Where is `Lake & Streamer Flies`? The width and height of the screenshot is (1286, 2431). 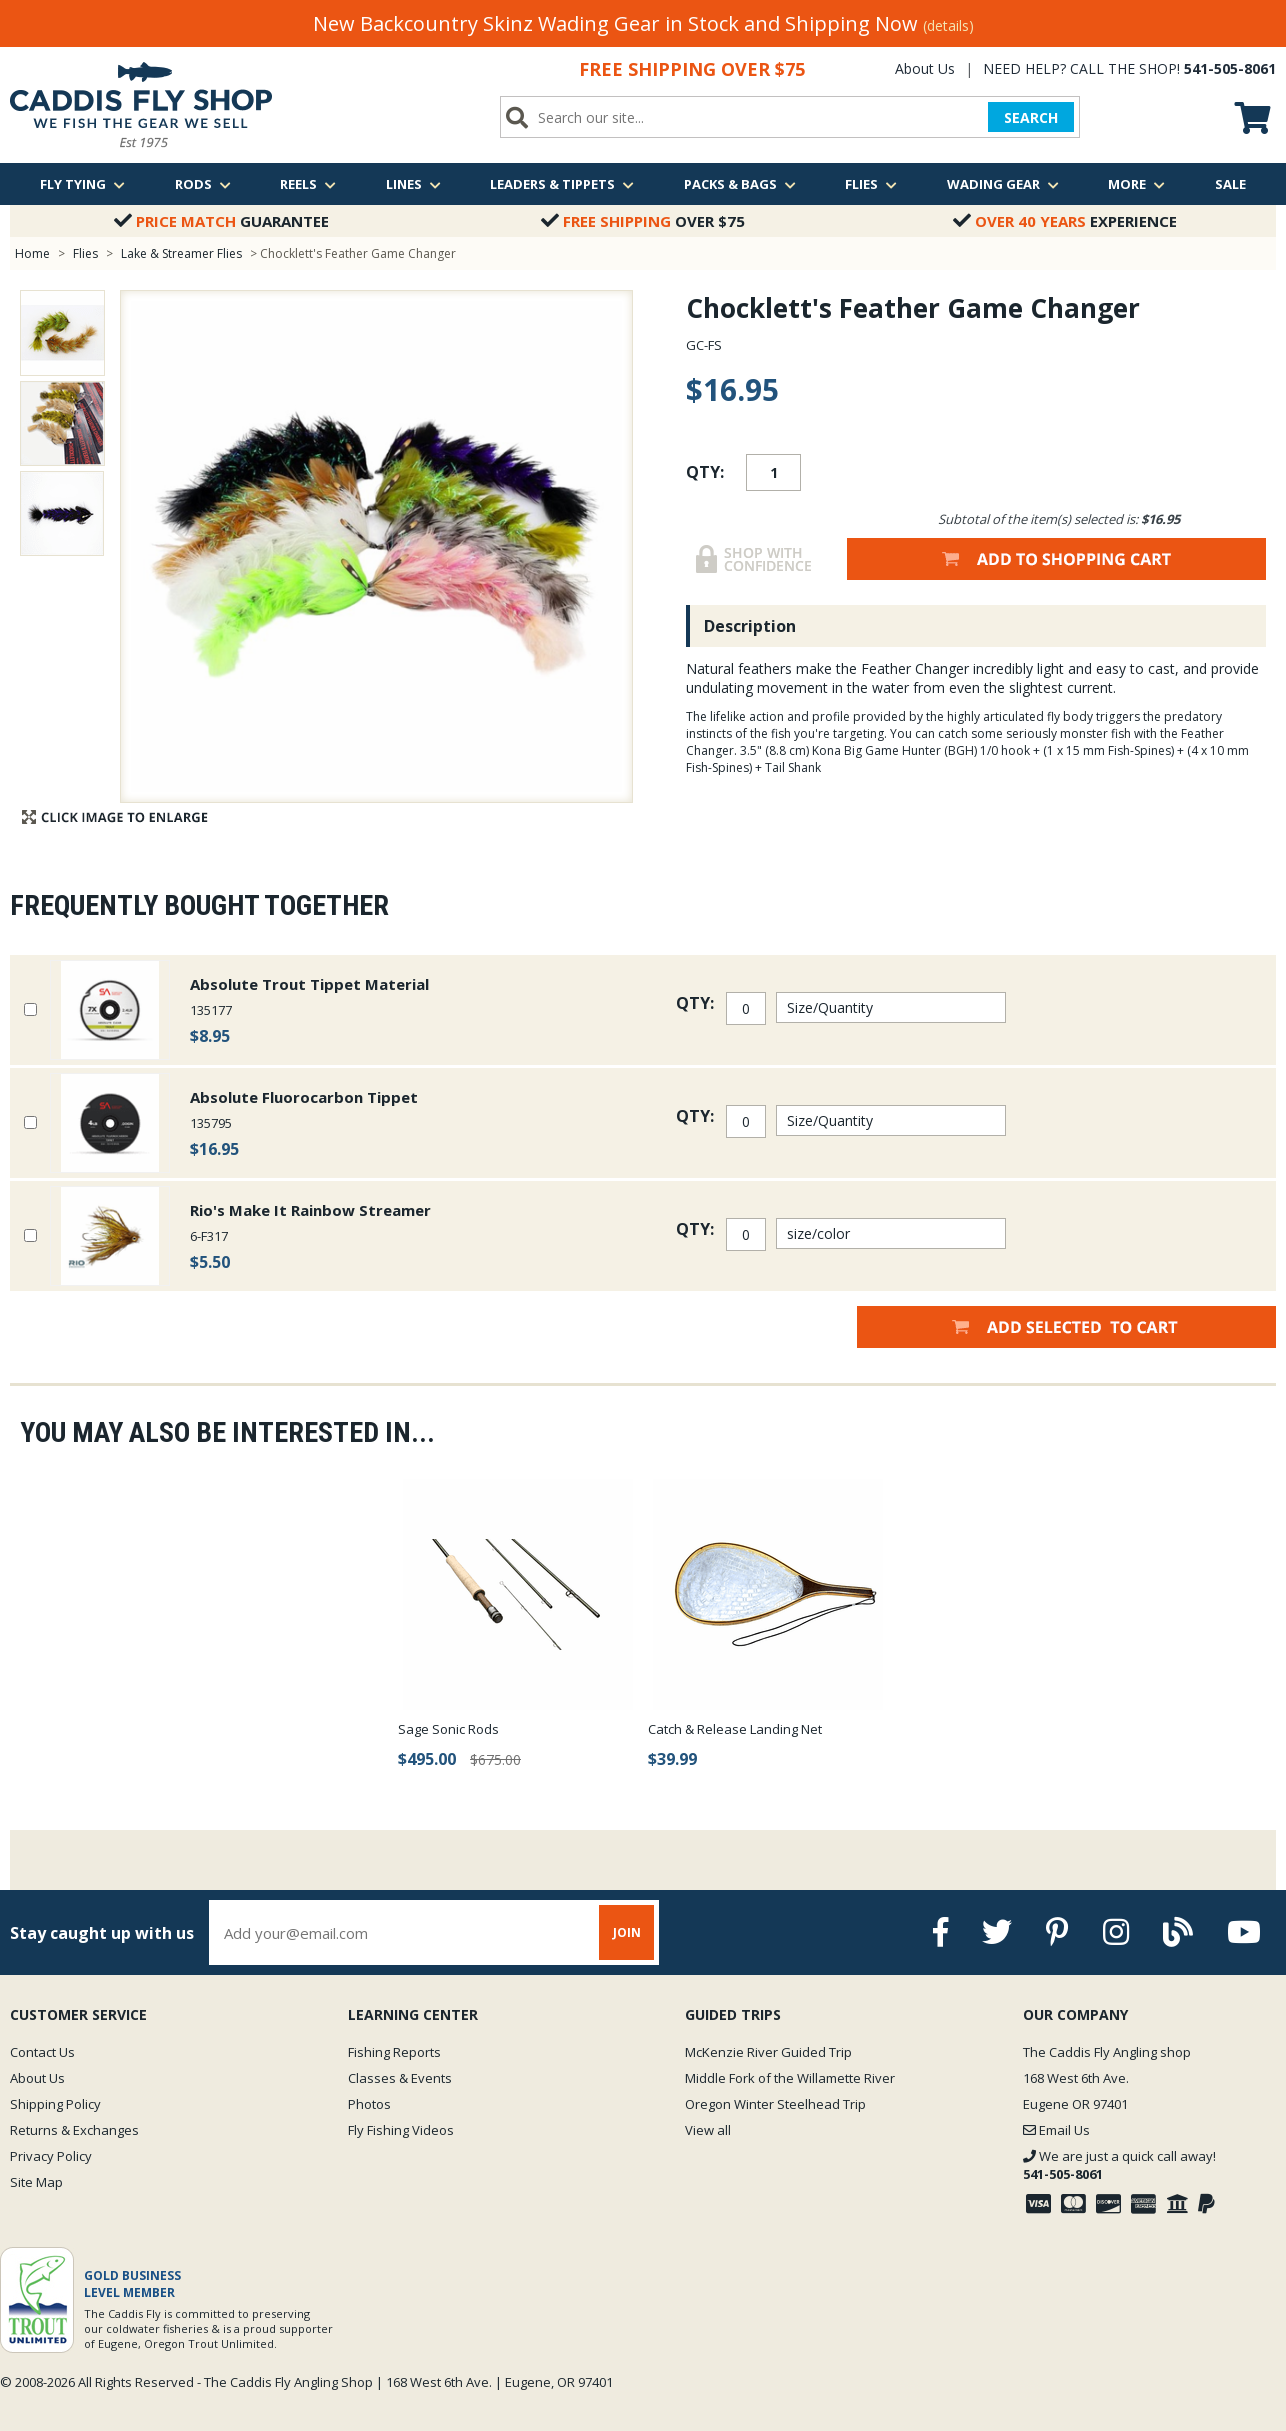 Lake & Streamer Flies is located at coordinates (181, 253).